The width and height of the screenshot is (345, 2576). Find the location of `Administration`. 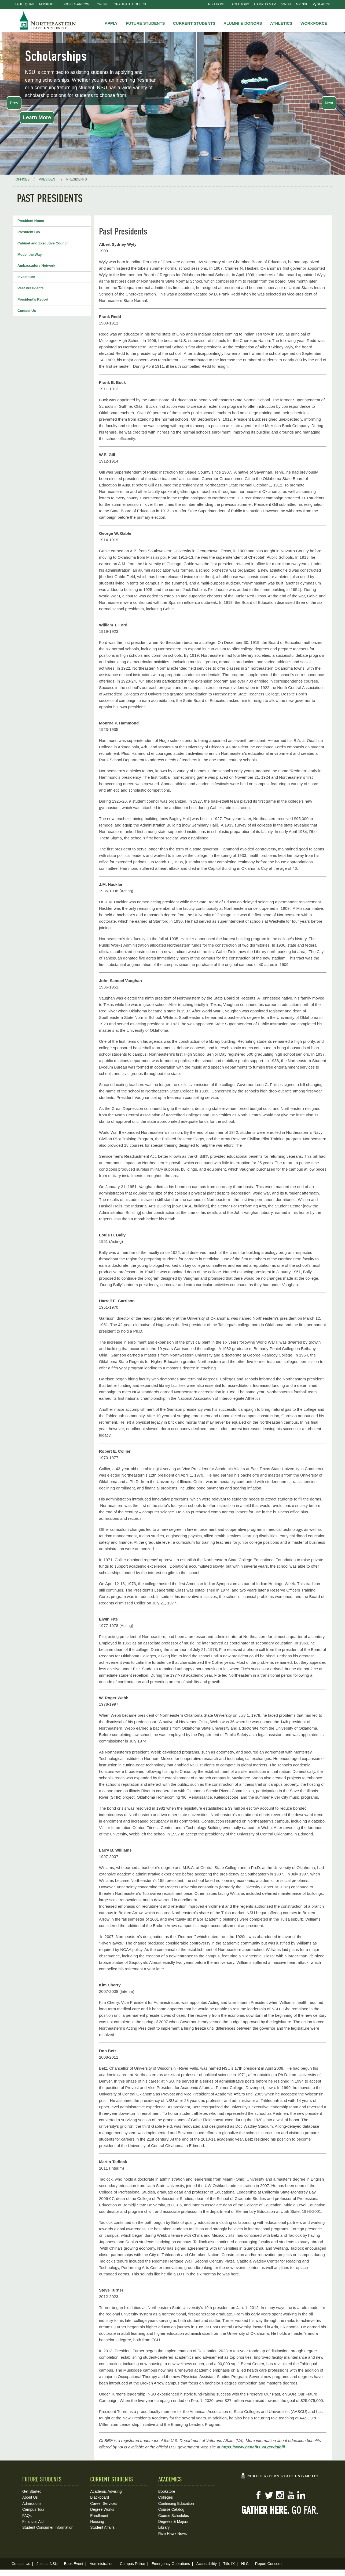

Administration is located at coordinates (101, 2563).